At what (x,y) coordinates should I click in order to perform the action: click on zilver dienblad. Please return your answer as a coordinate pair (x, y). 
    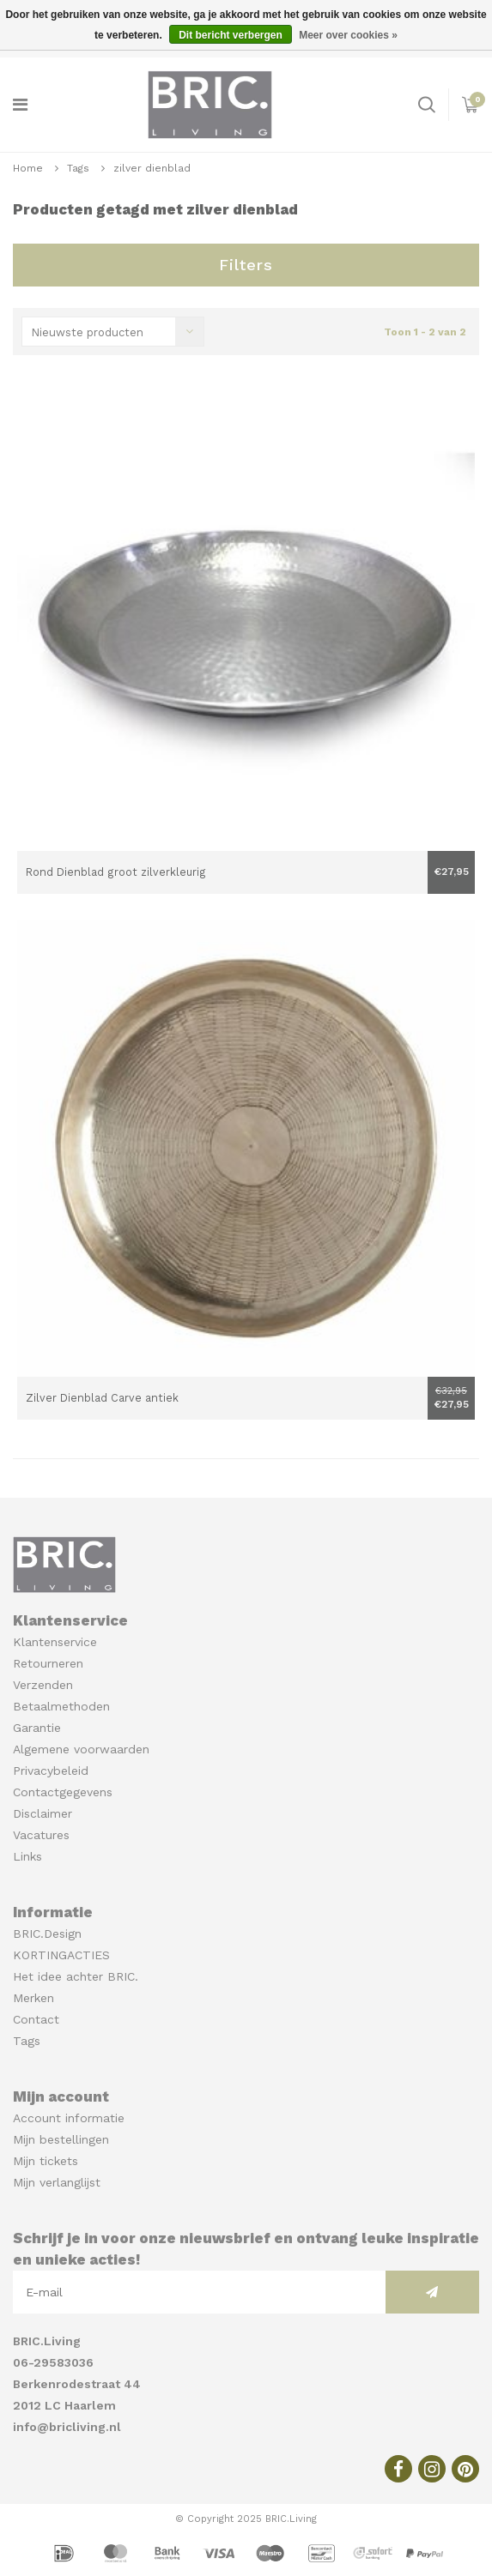
    Looking at the image, I should click on (152, 168).